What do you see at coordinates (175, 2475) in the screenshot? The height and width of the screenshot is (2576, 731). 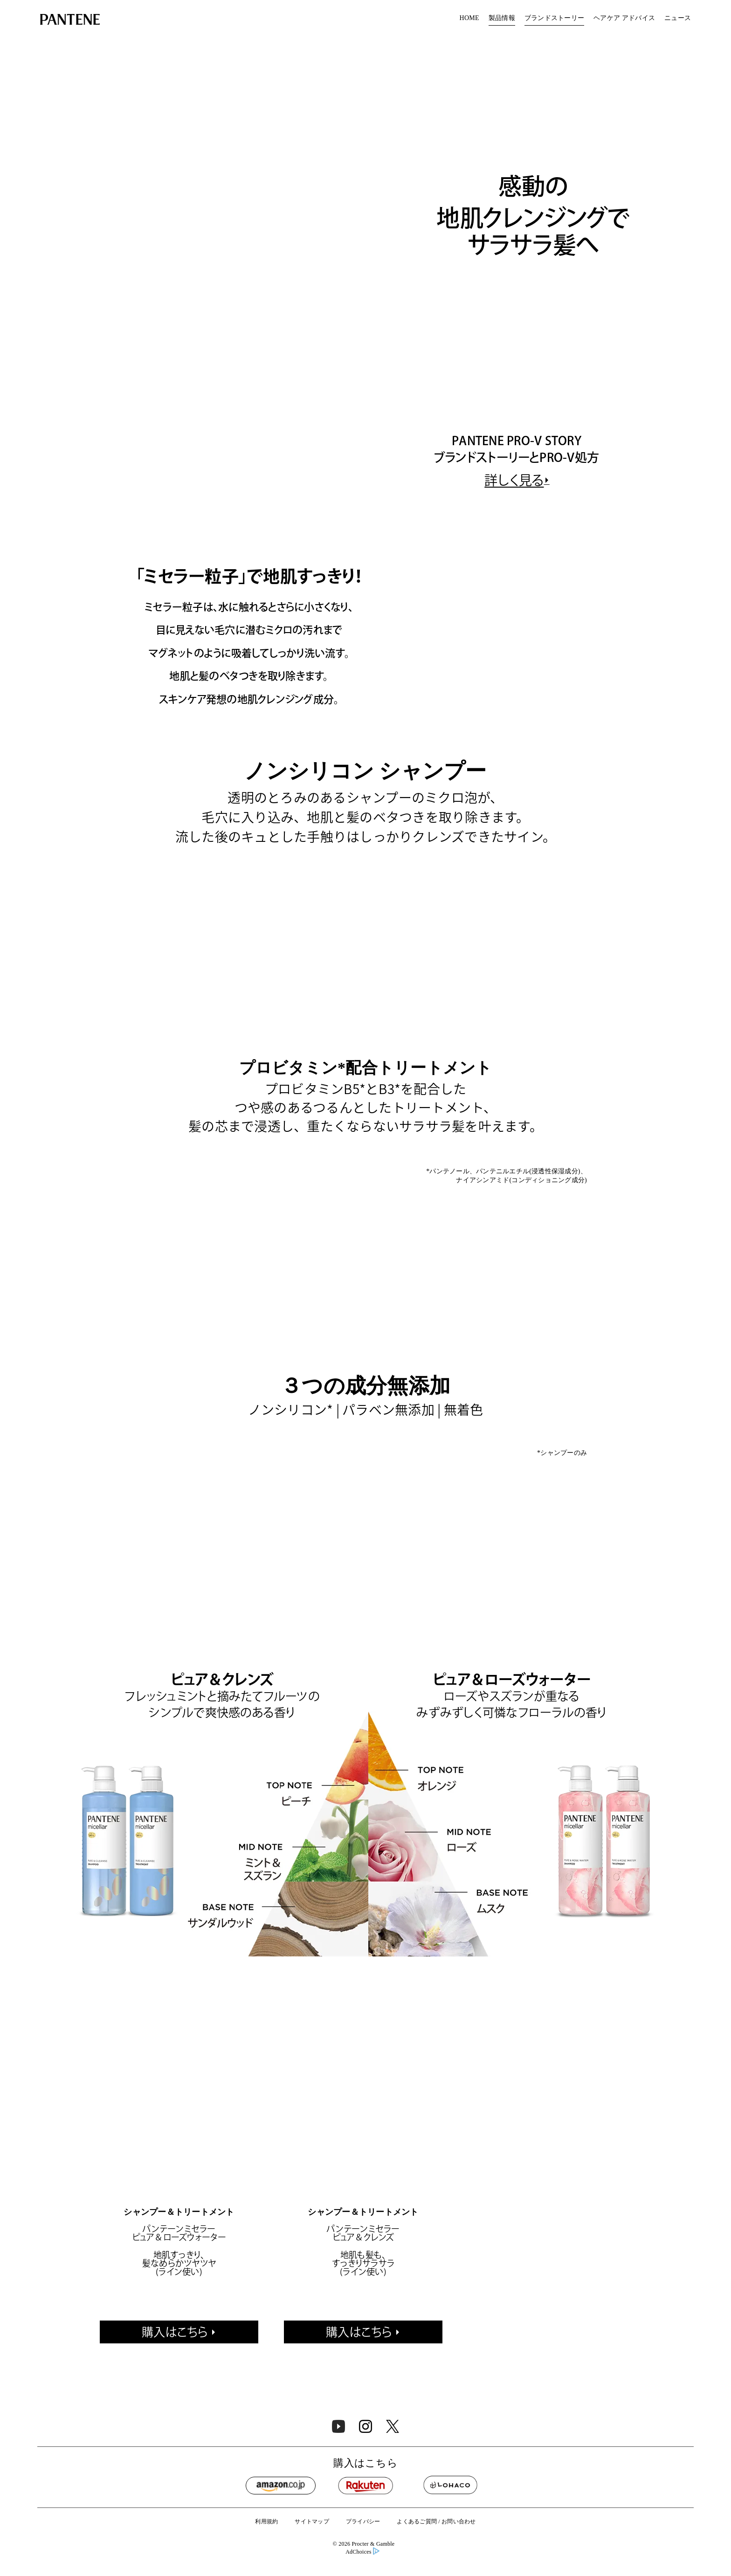 I see `購入はこちら` at bounding box center [175, 2475].